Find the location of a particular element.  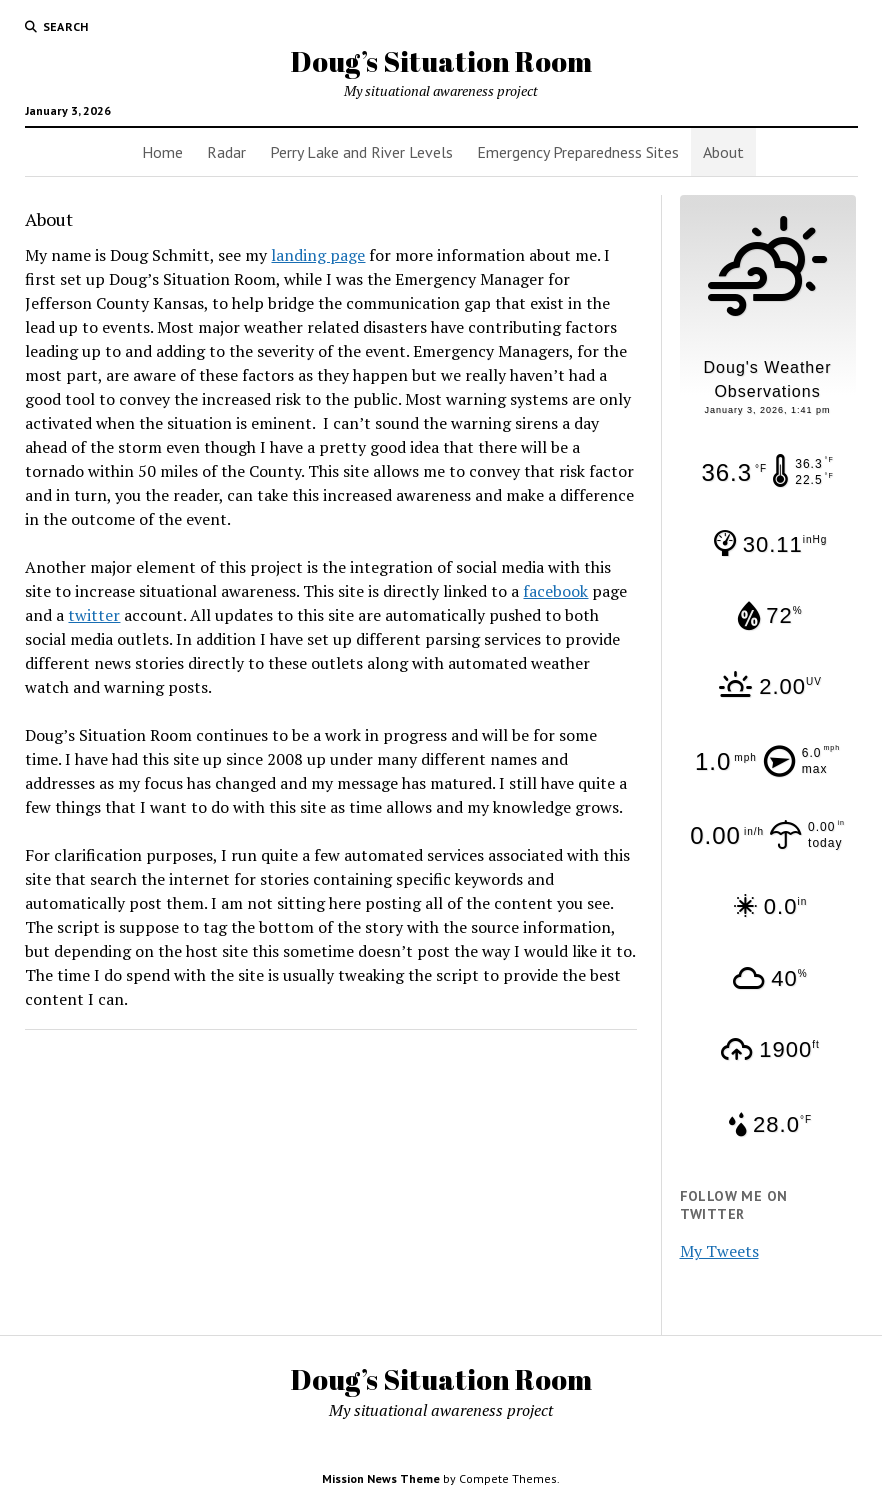

landing page is located at coordinates (318, 255).